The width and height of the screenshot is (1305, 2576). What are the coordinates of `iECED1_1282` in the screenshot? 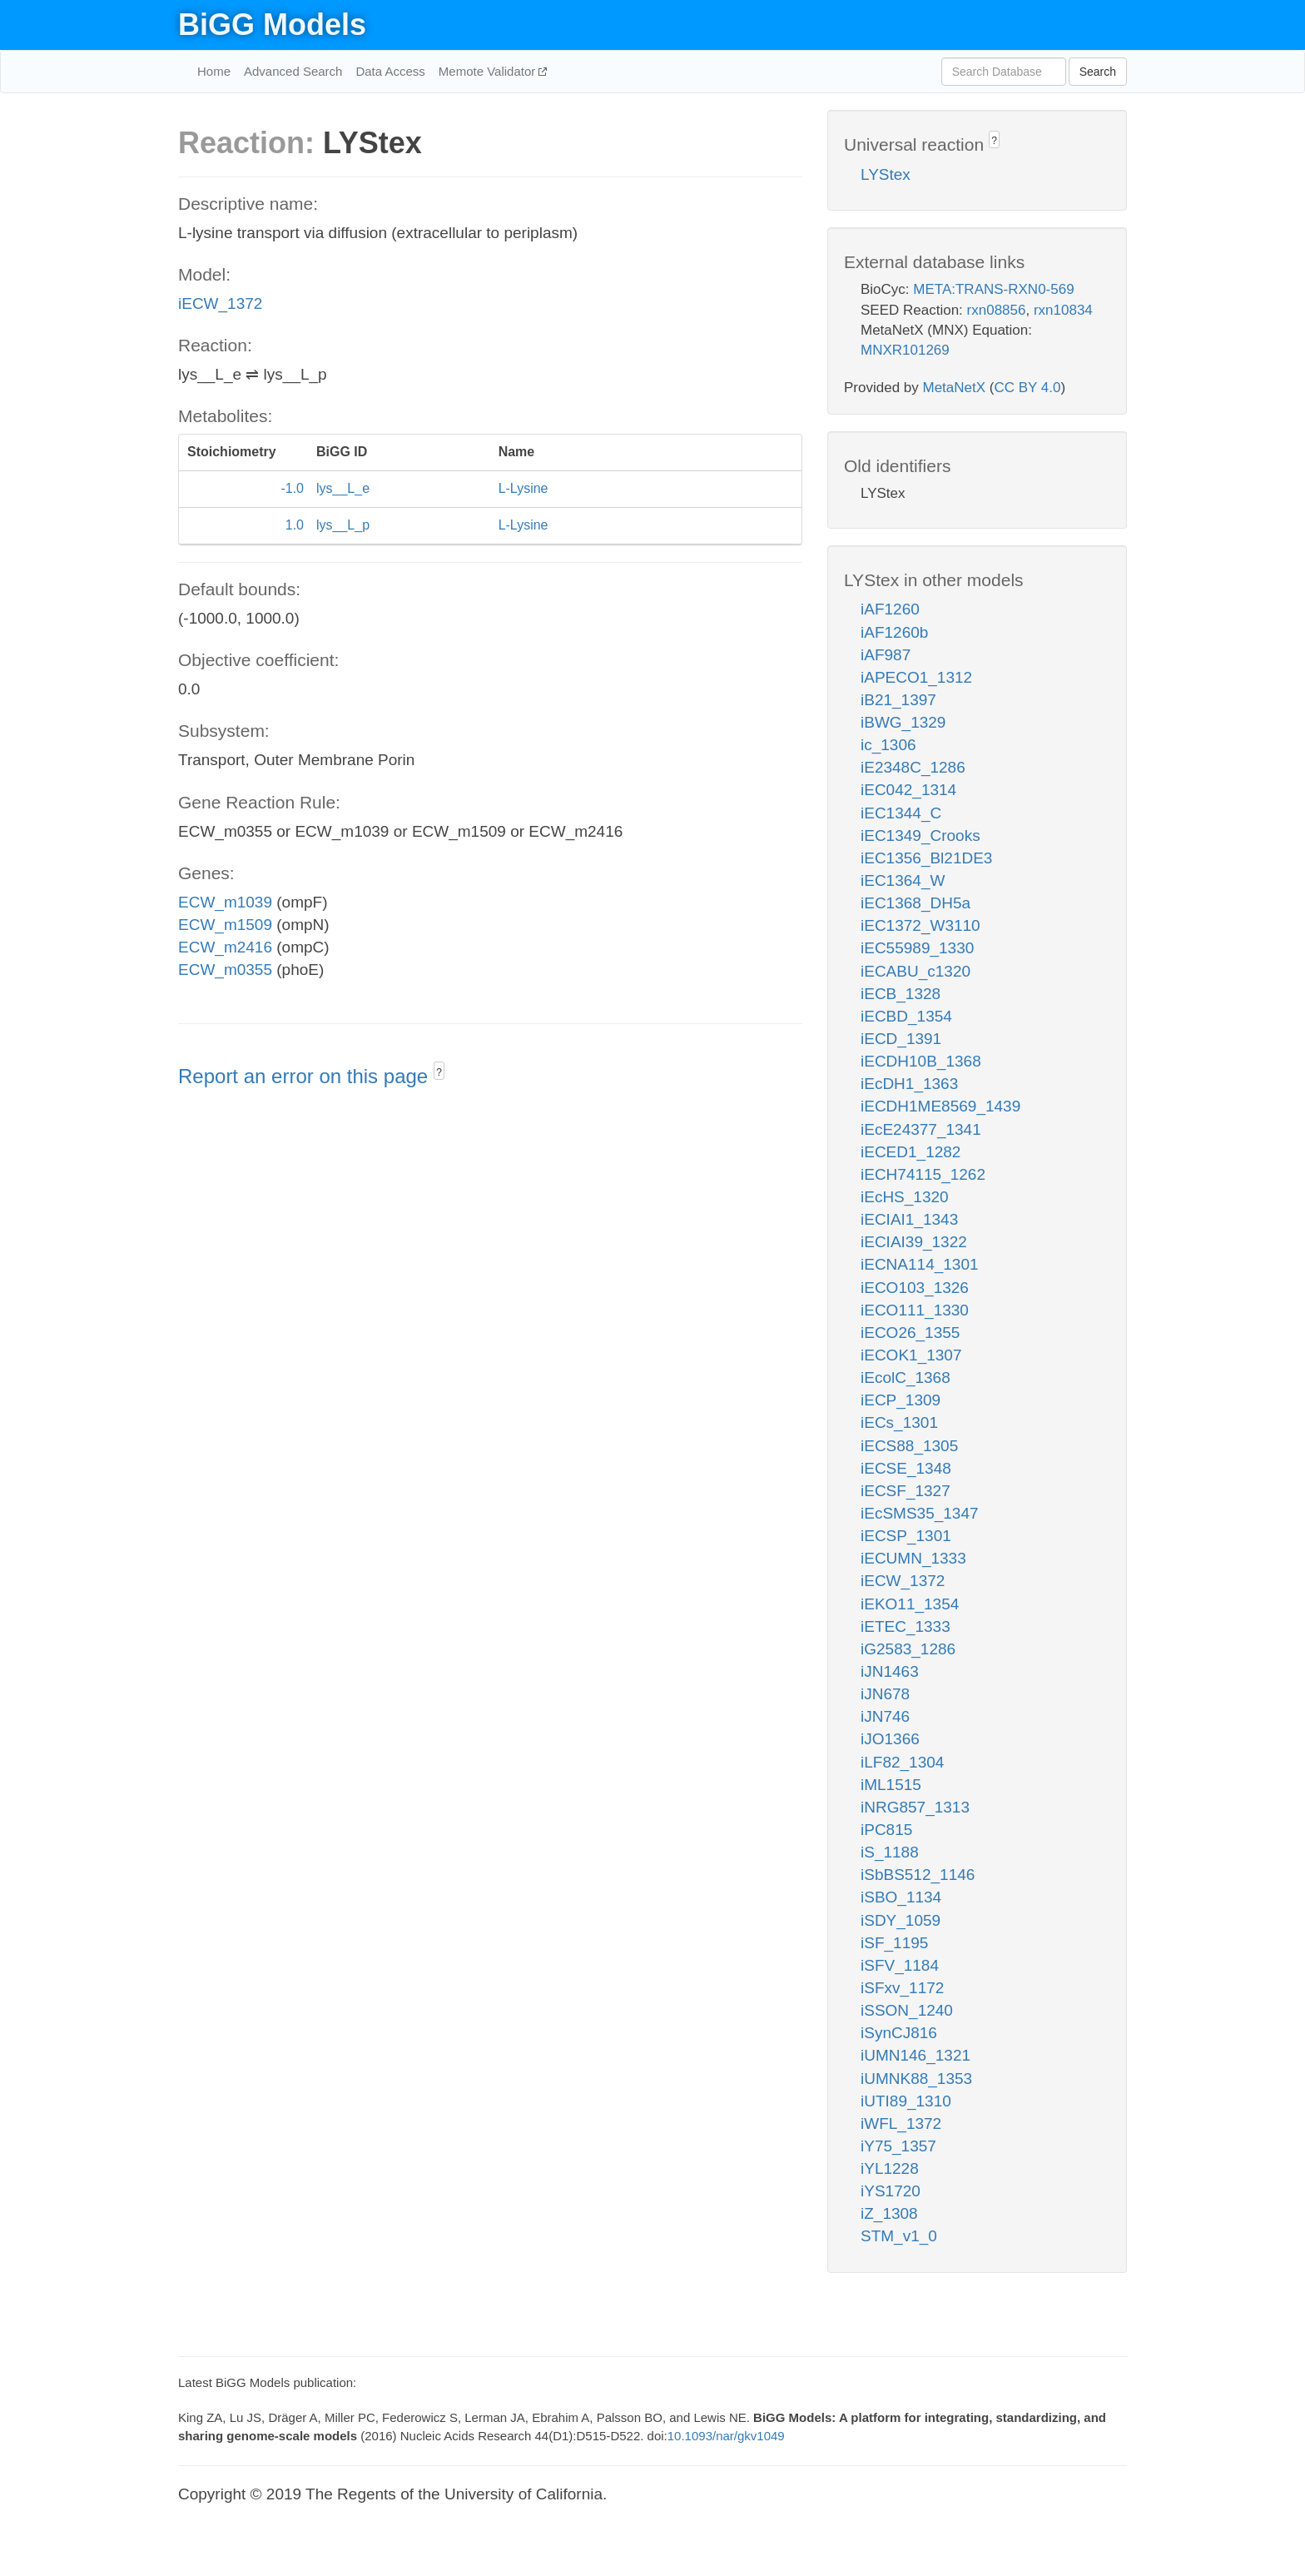 It's located at (910, 1152).